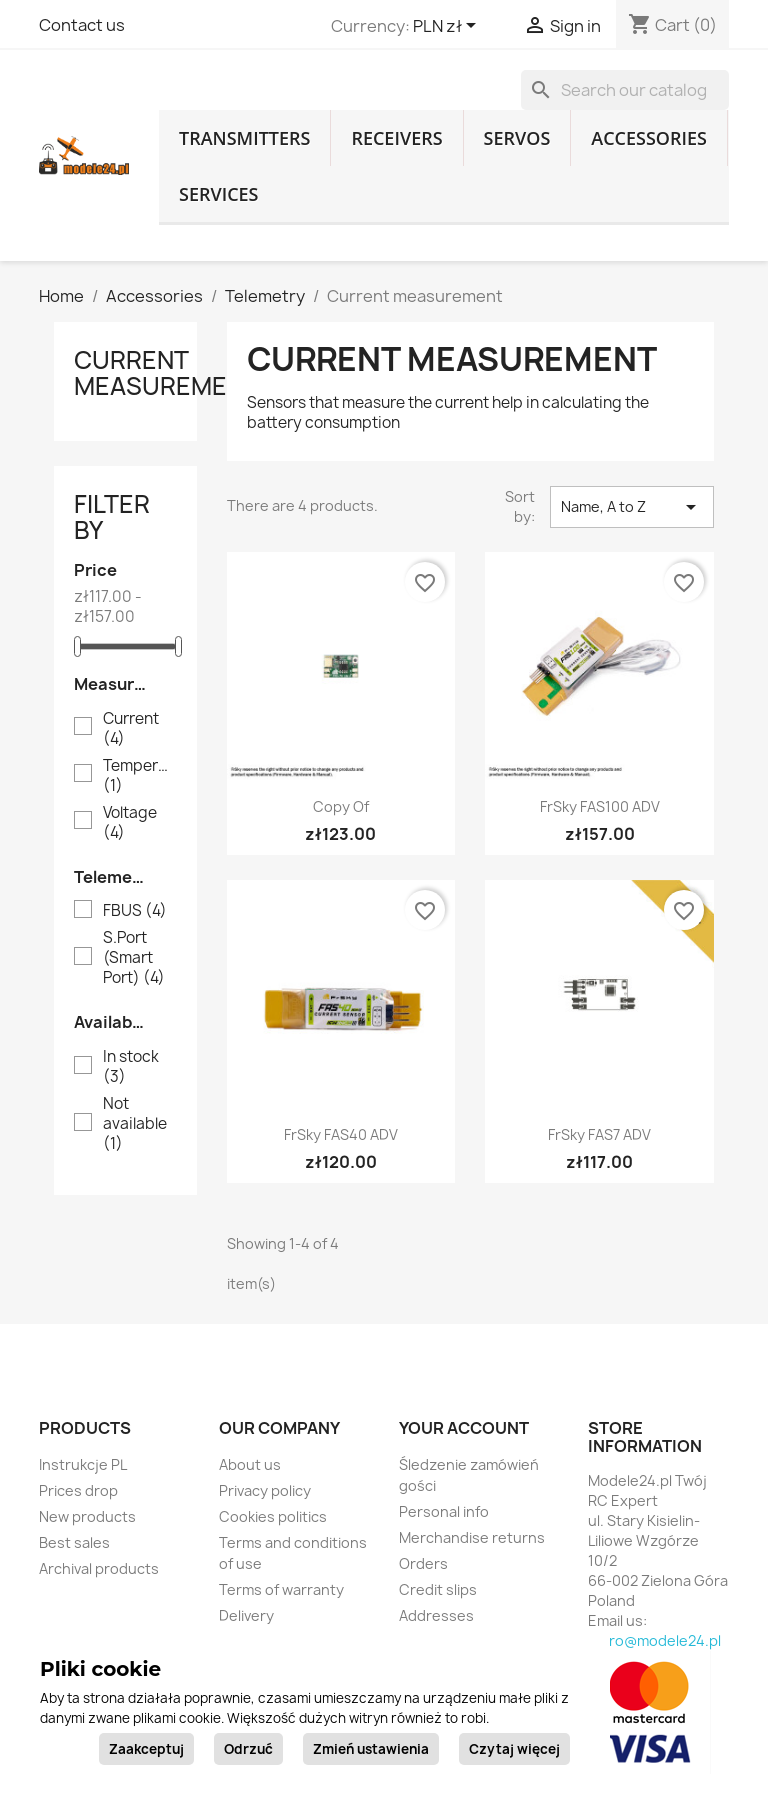 Image resolution: width=768 pixels, height=1810 pixels. Describe the element at coordinates (514, 1749) in the screenshot. I see `Czytaj więcej` at that location.